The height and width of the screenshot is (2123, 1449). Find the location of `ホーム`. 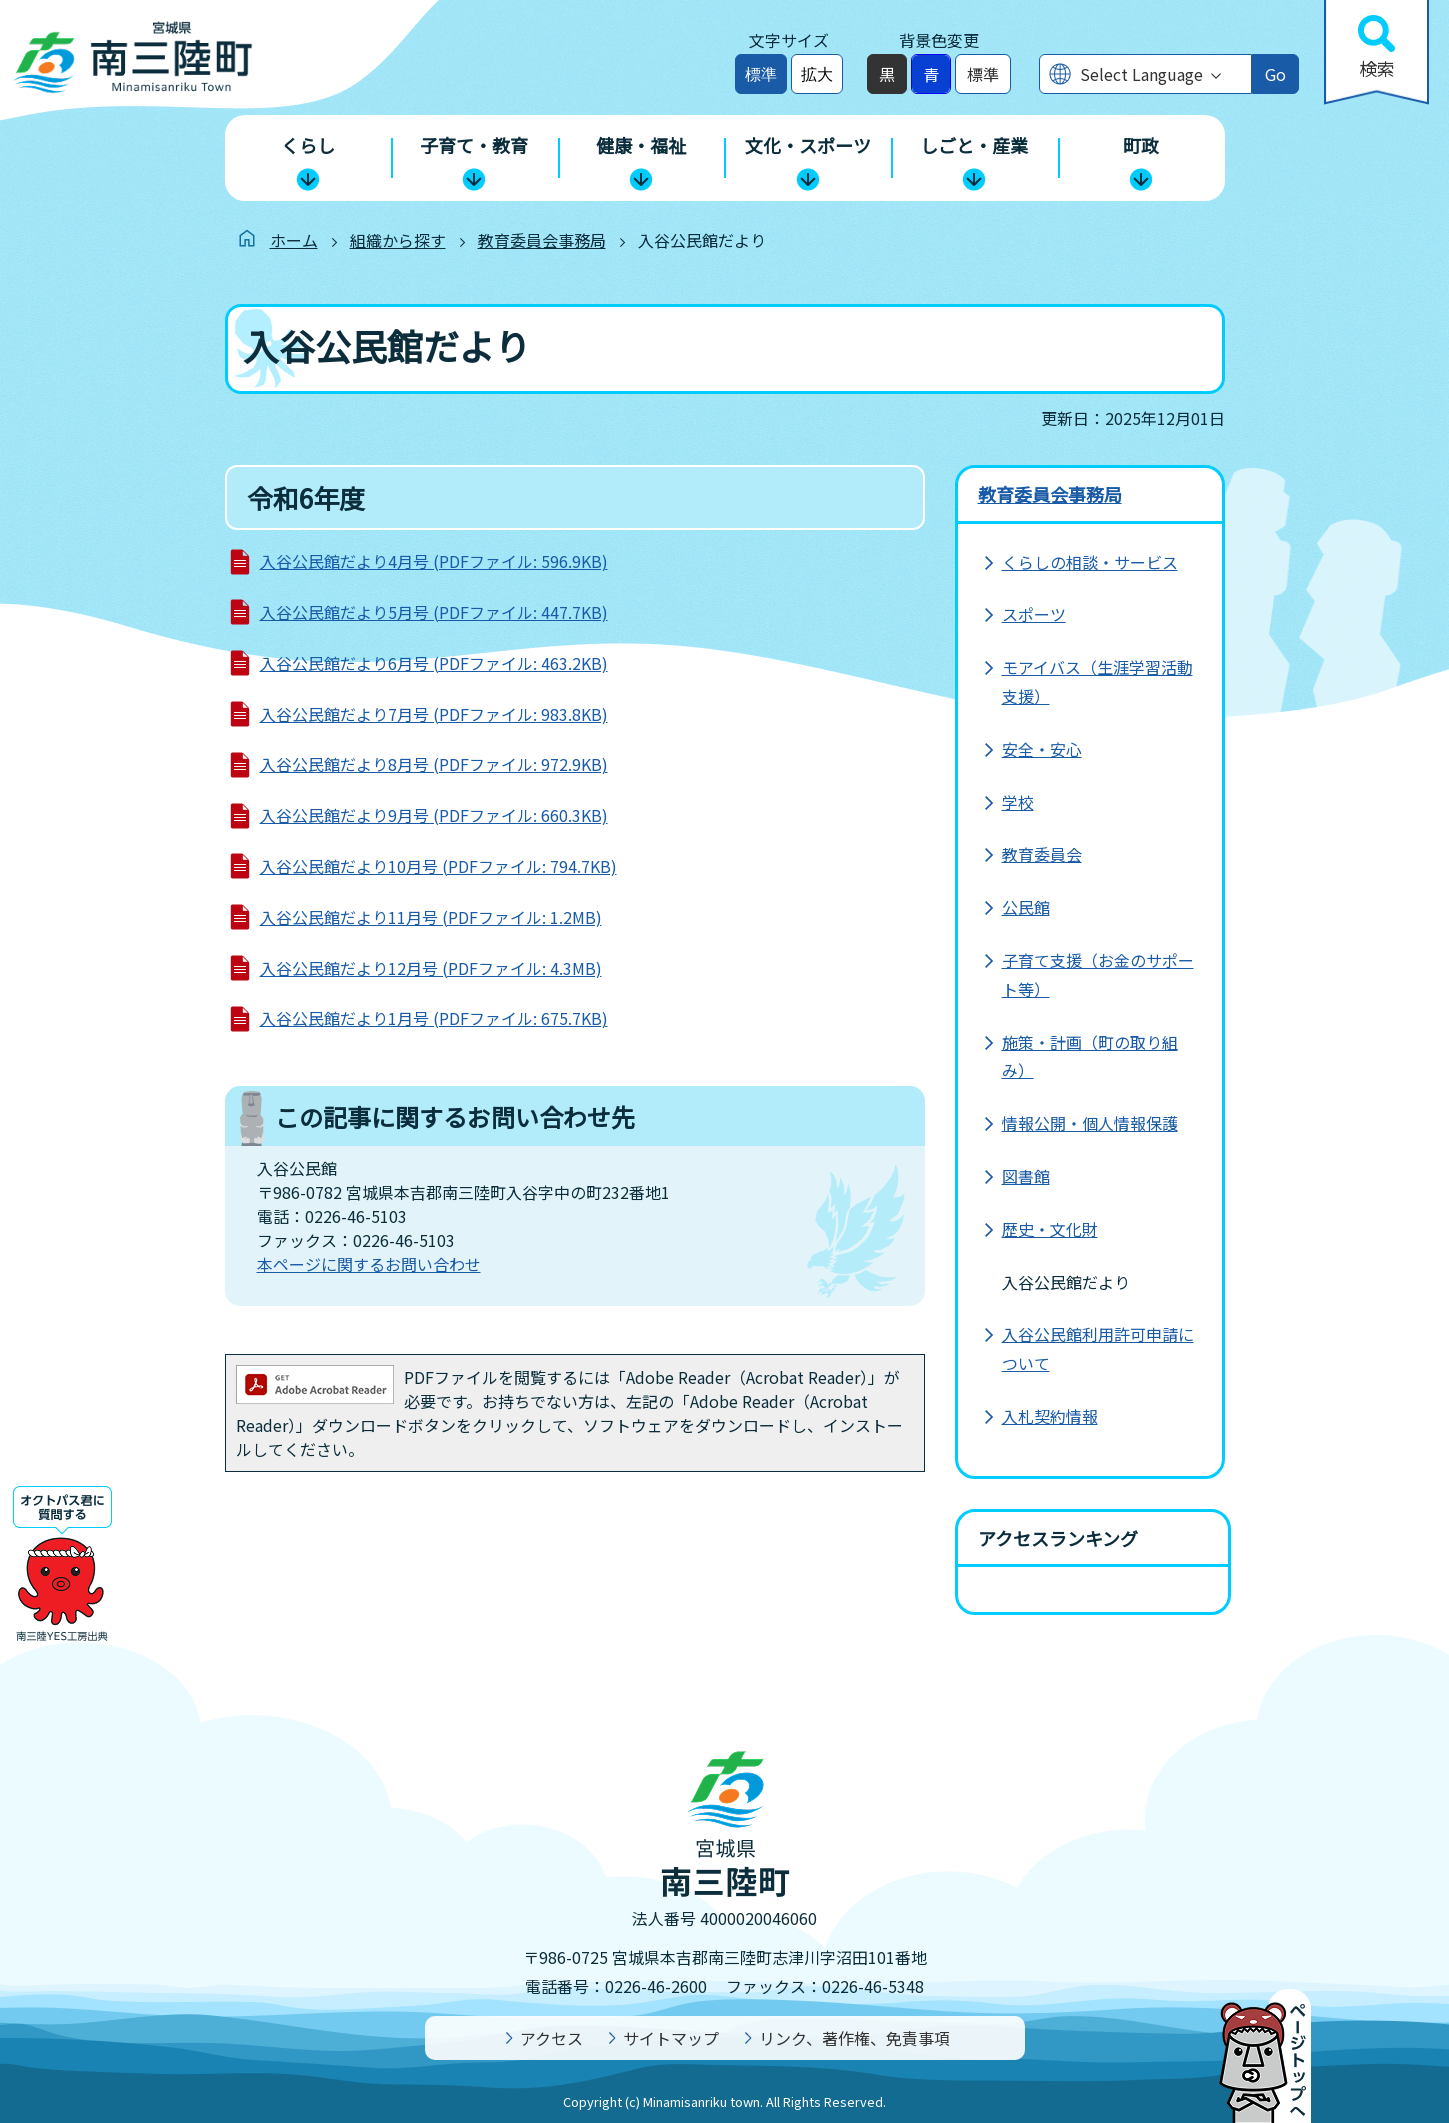

ホーム is located at coordinates (294, 240).